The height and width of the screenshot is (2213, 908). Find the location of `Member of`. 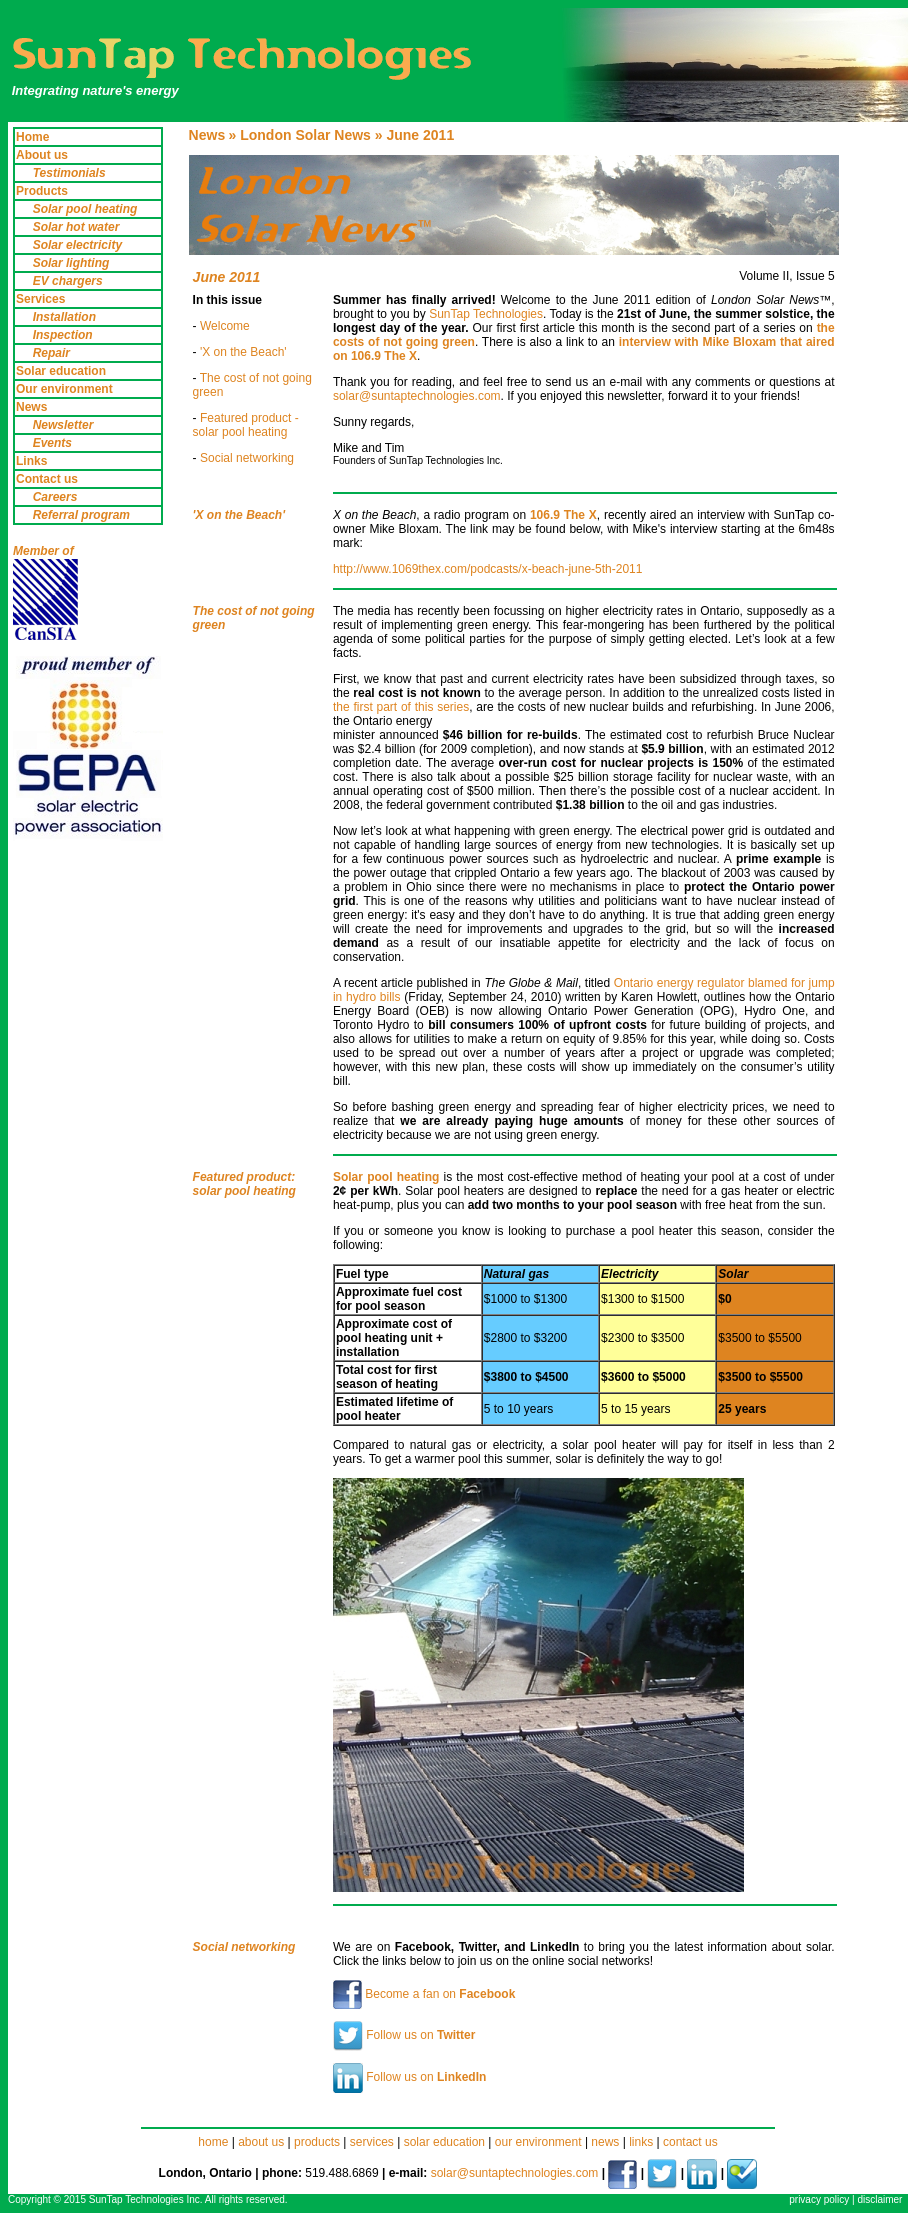

Member of is located at coordinates (43, 551).